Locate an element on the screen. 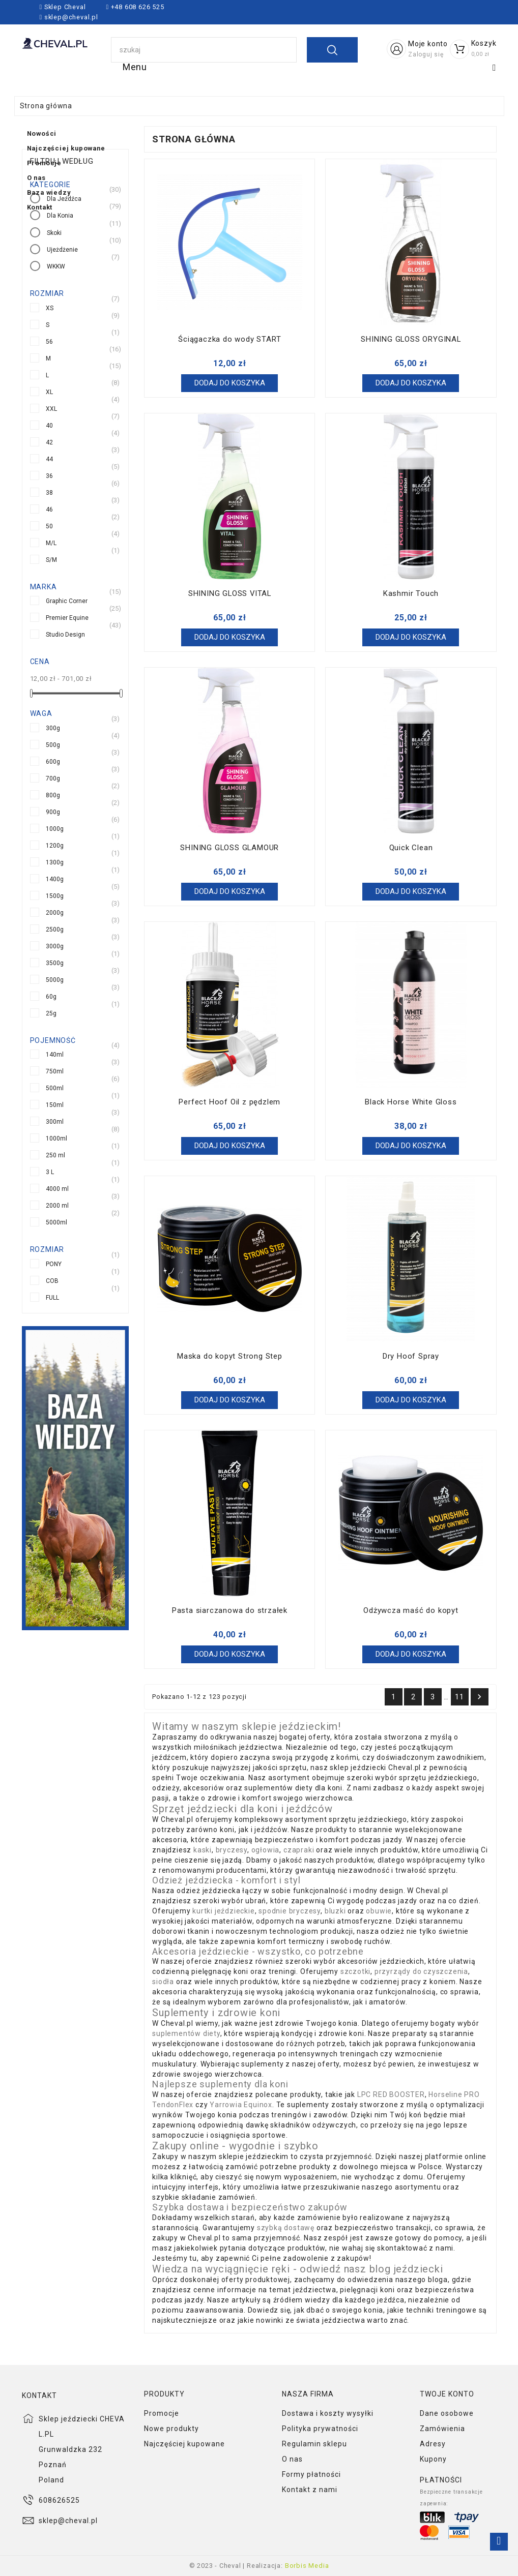 The image size is (518, 2576). Ściągaczka do wody START is located at coordinates (229, 339).